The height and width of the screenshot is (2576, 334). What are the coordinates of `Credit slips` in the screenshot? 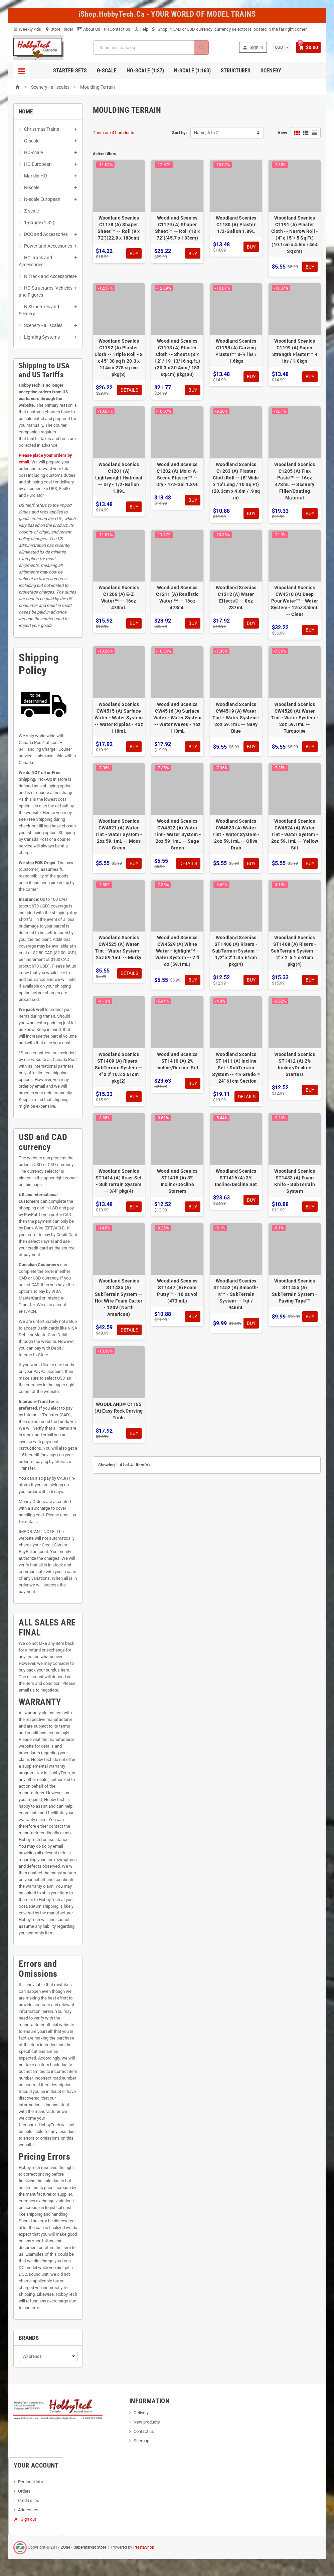 It's located at (28, 2500).